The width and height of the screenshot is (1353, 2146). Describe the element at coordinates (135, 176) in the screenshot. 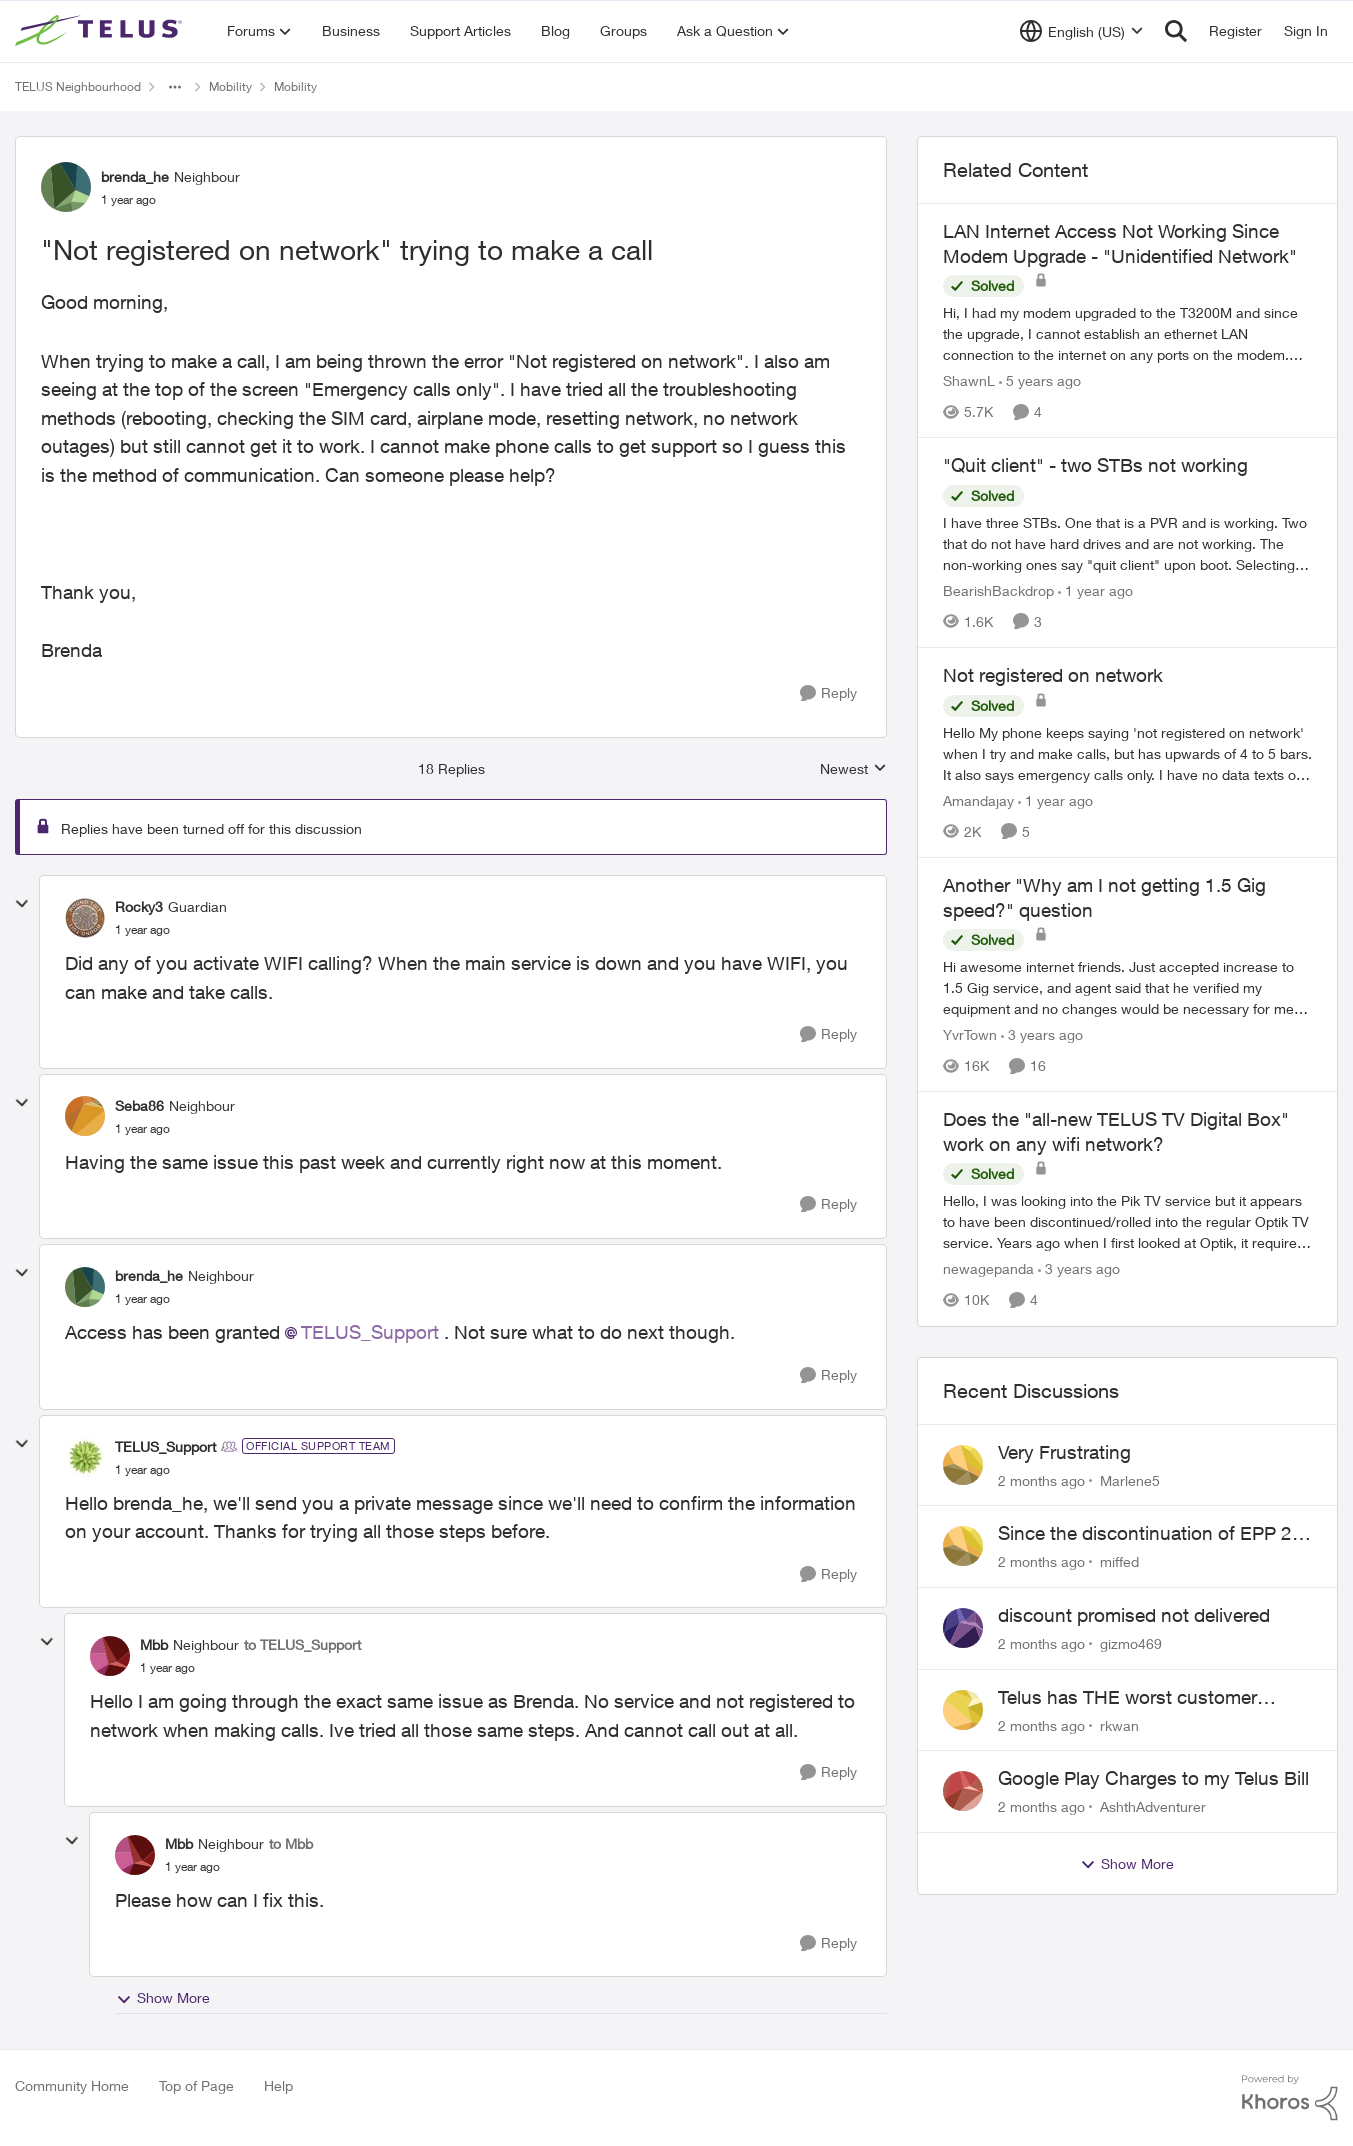

I see `brenda_he [View Profile: brenda_he, Rank: Neighbour]` at that location.